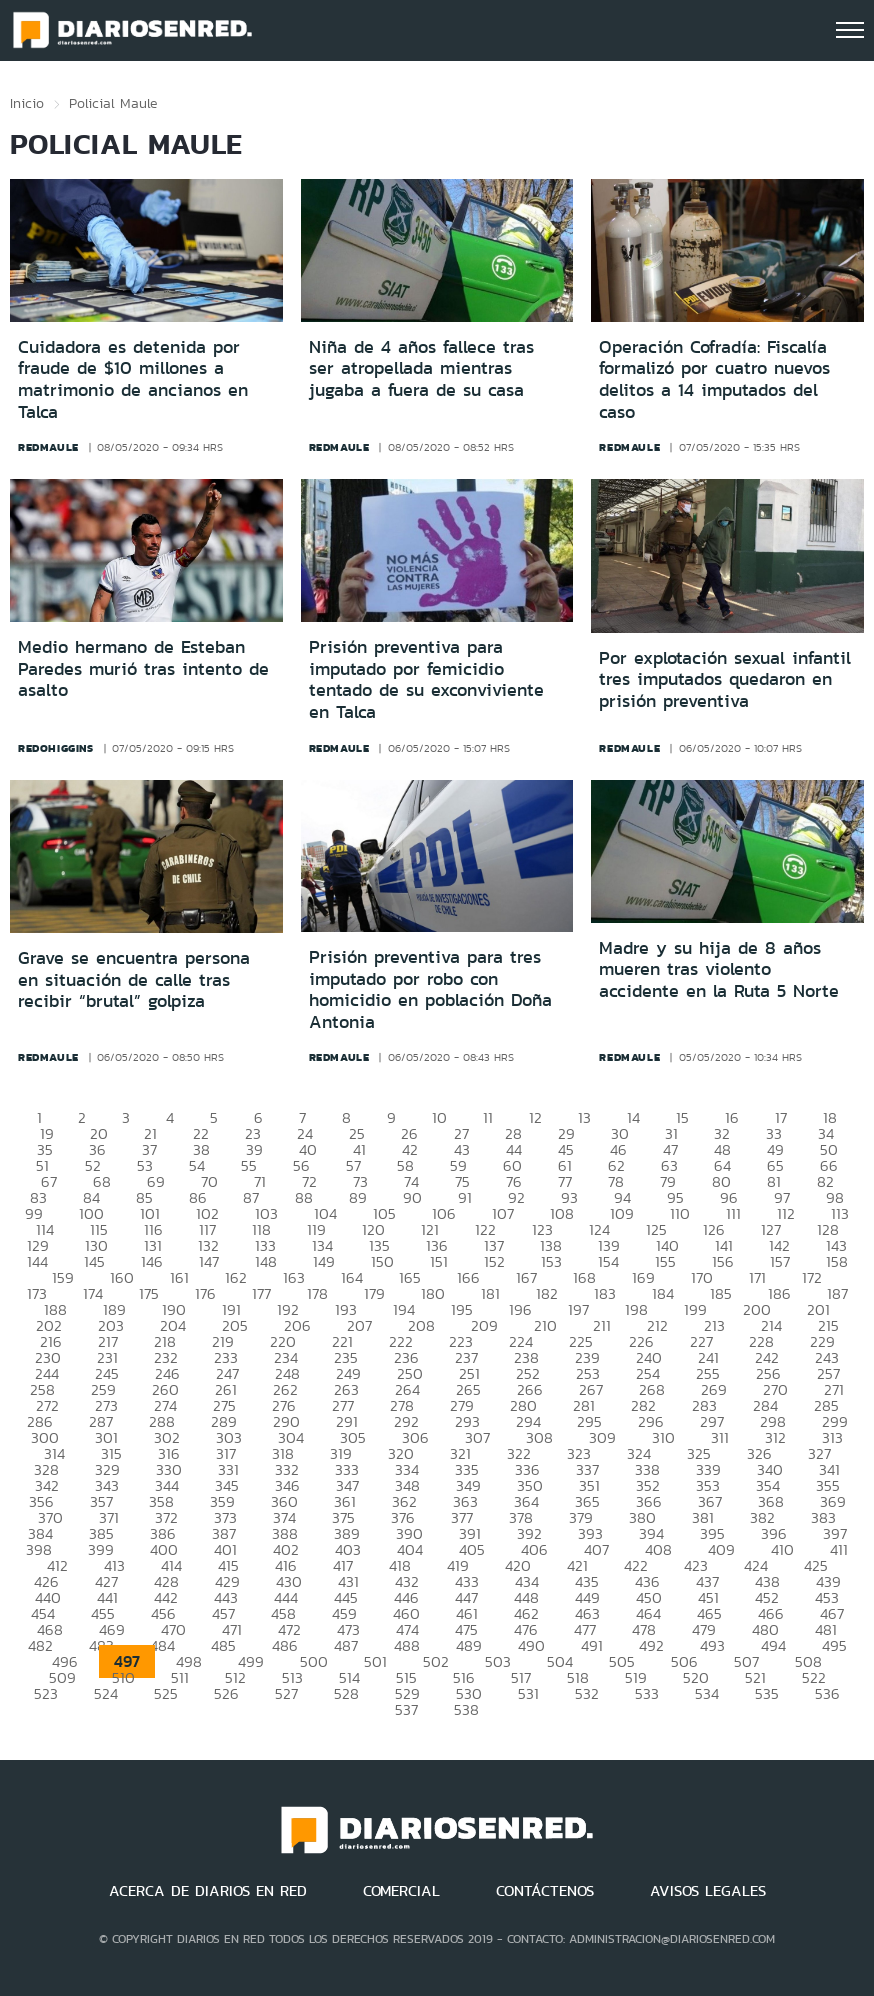 This screenshot has width=874, height=1996. What do you see at coordinates (545, 1891) in the screenshot?
I see `CONTÁCTENOS` at bounding box center [545, 1891].